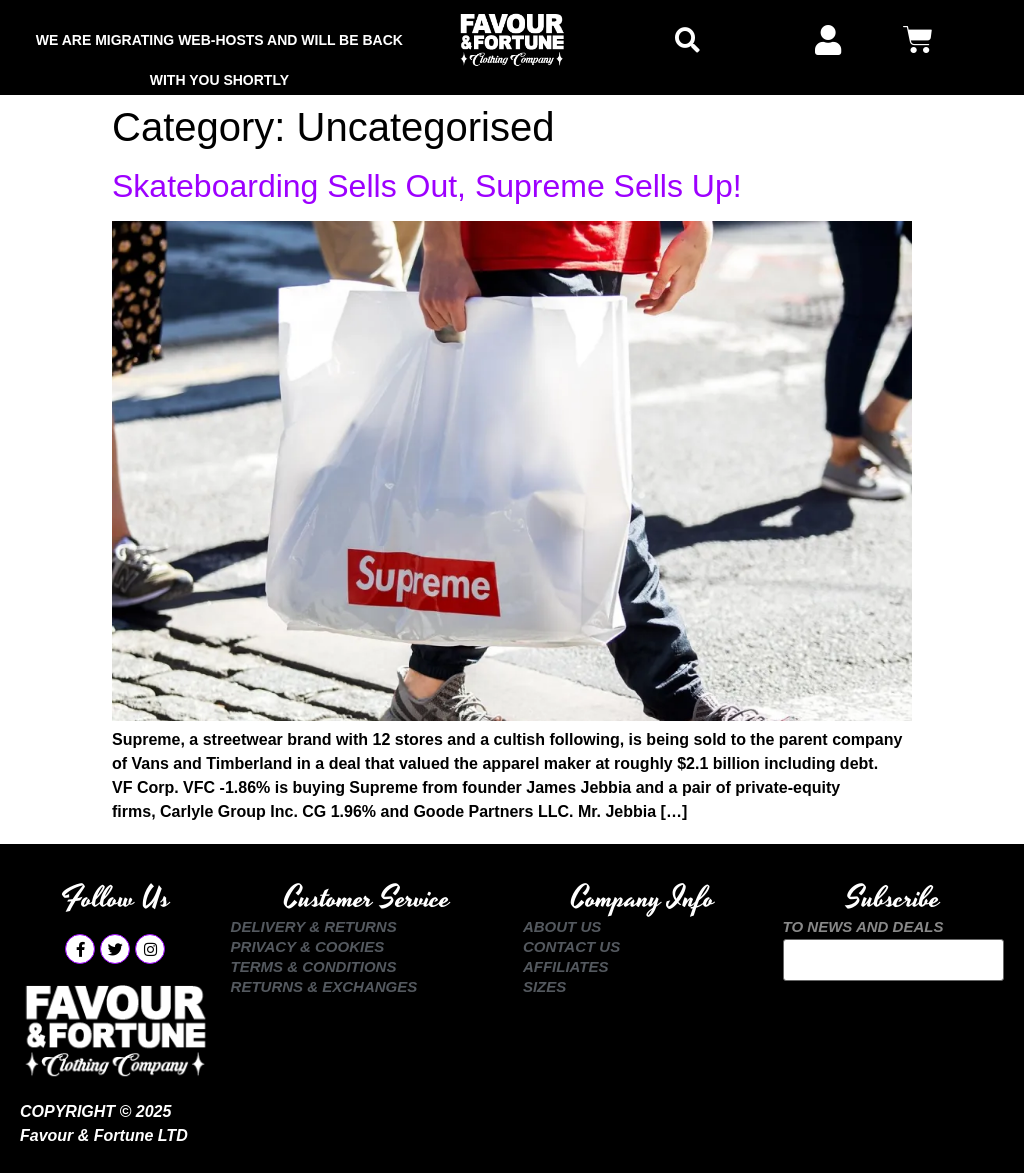  I want to click on We are Migrating Web-Hosts and Will be Back with You Shortly, so click(219, 46).